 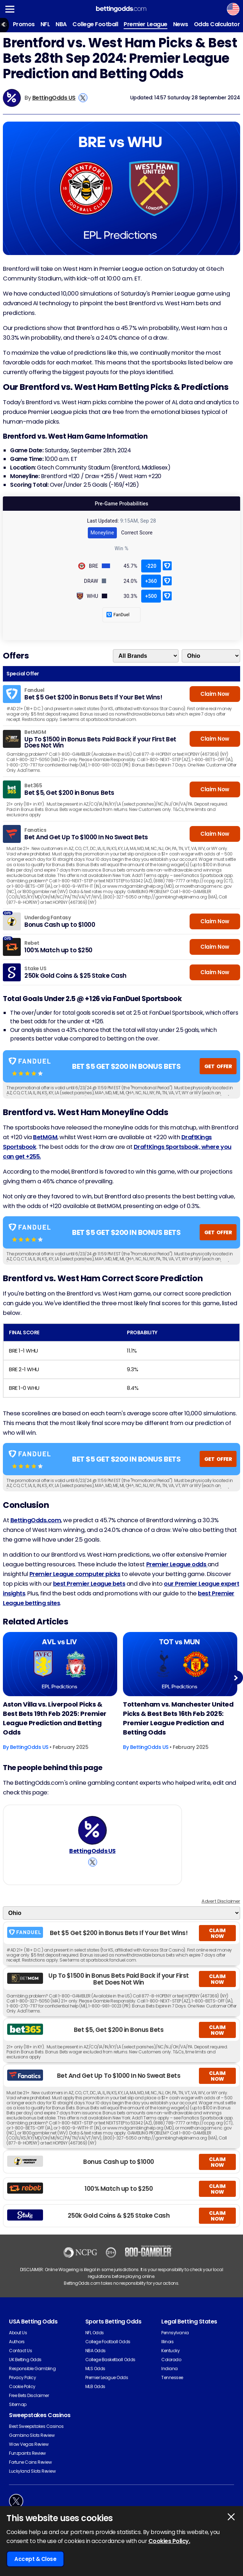 What do you see at coordinates (169, 2368) in the screenshot?
I see `Indiana` at bounding box center [169, 2368].